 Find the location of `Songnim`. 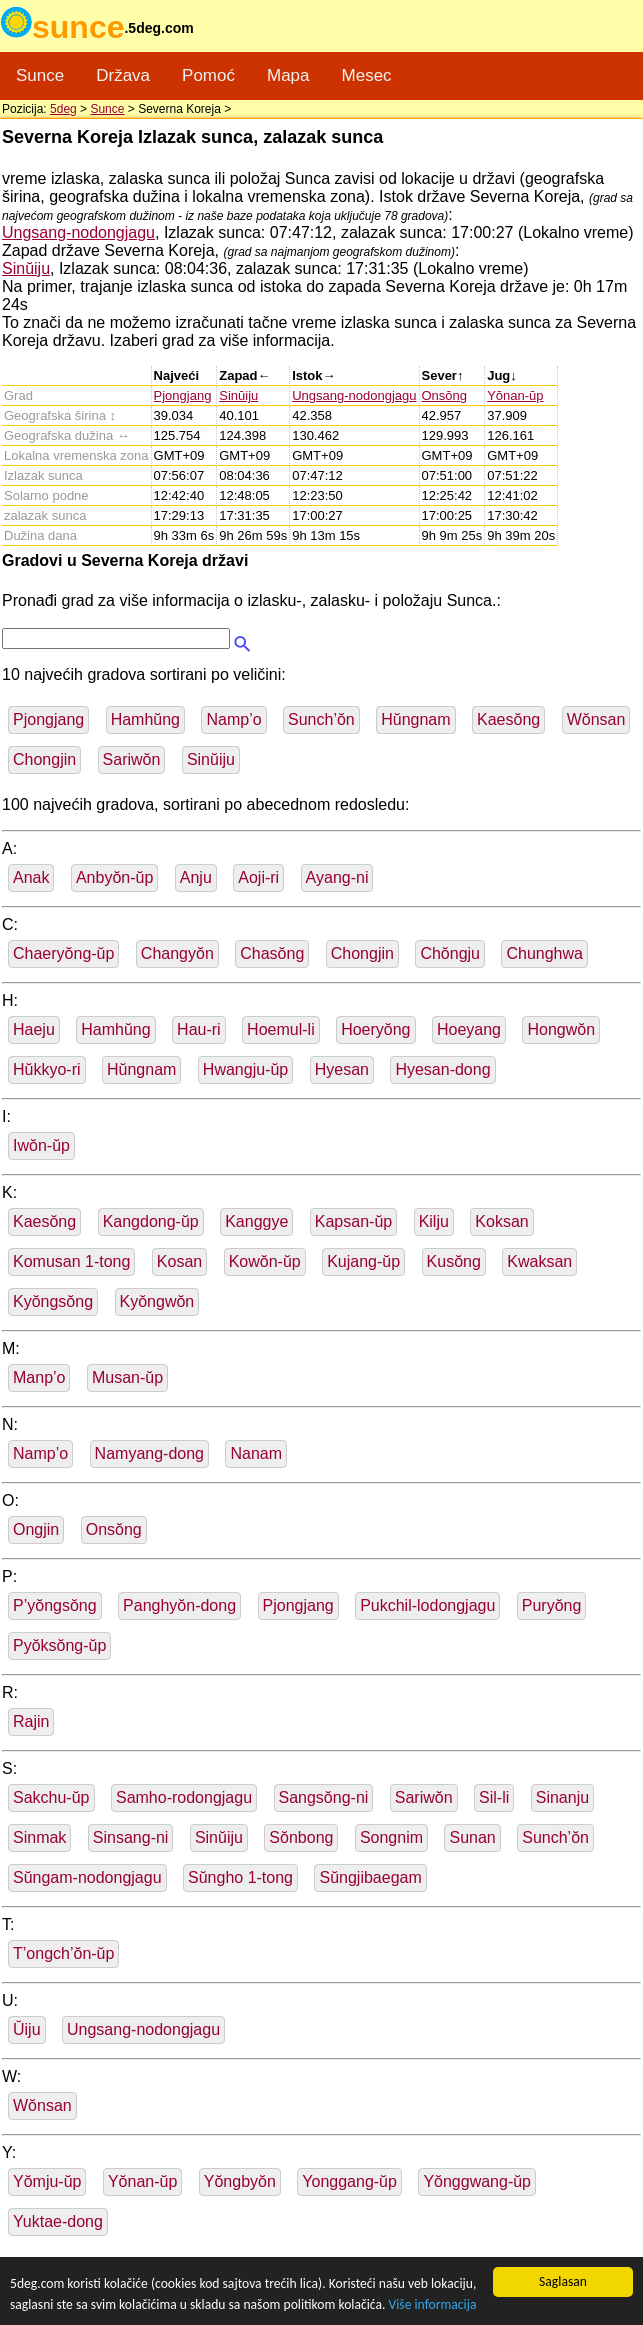

Songnim is located at coordinates (391, 1837).